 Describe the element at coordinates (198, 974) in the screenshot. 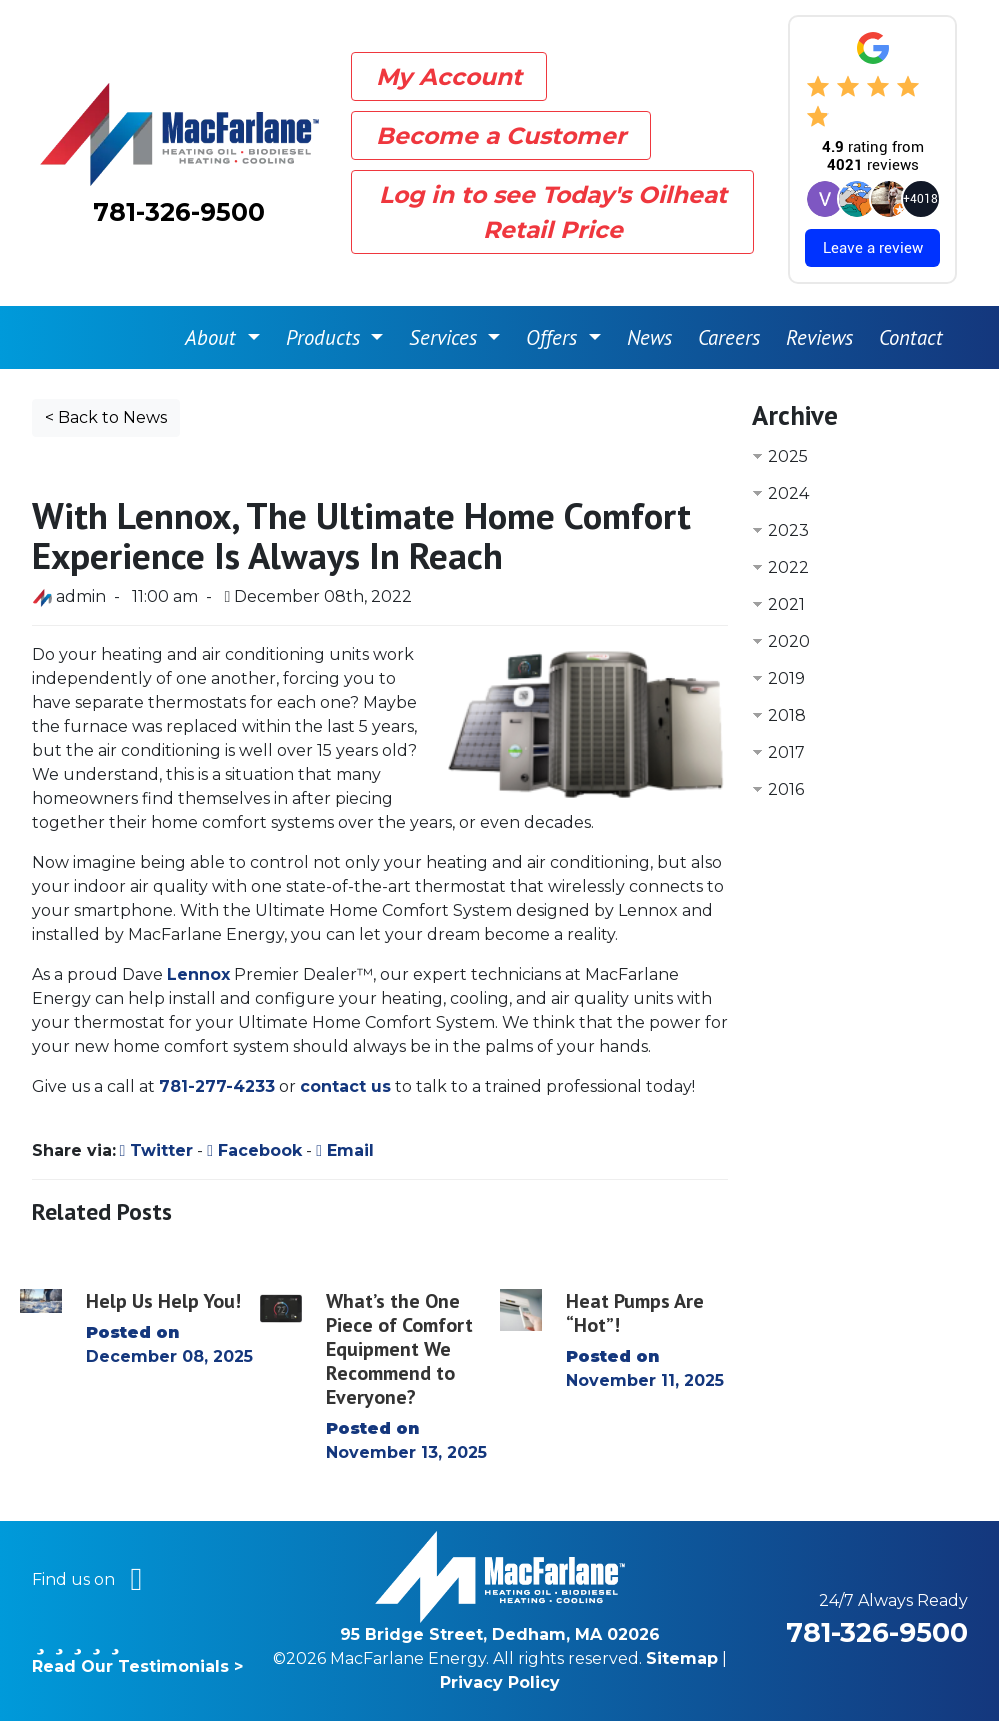

I see `Lennox` at that location.